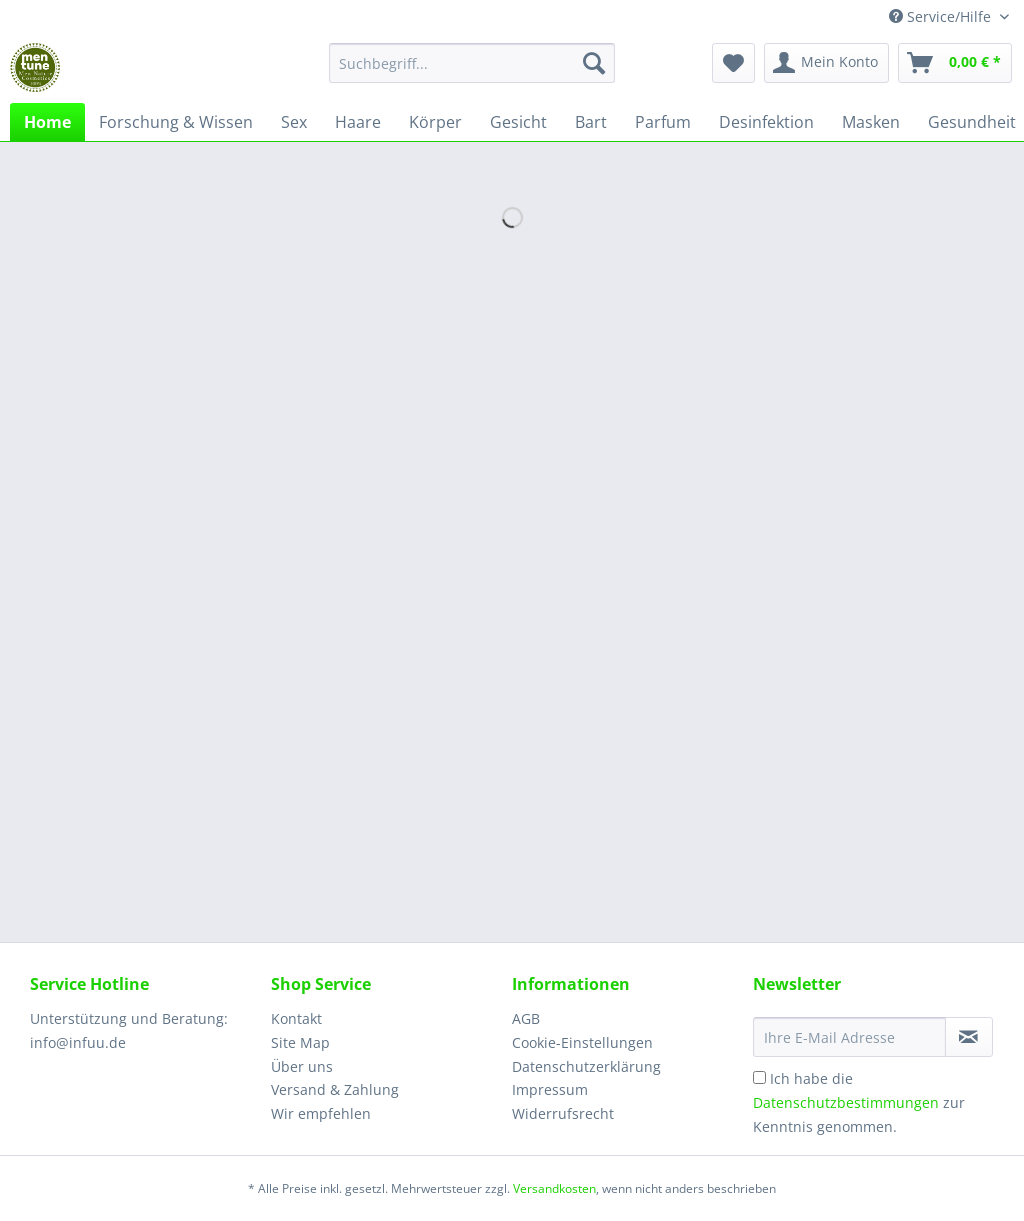 This screenshot has width=1024, height=1221. I want to click on [menuitem], so click(472, 72).